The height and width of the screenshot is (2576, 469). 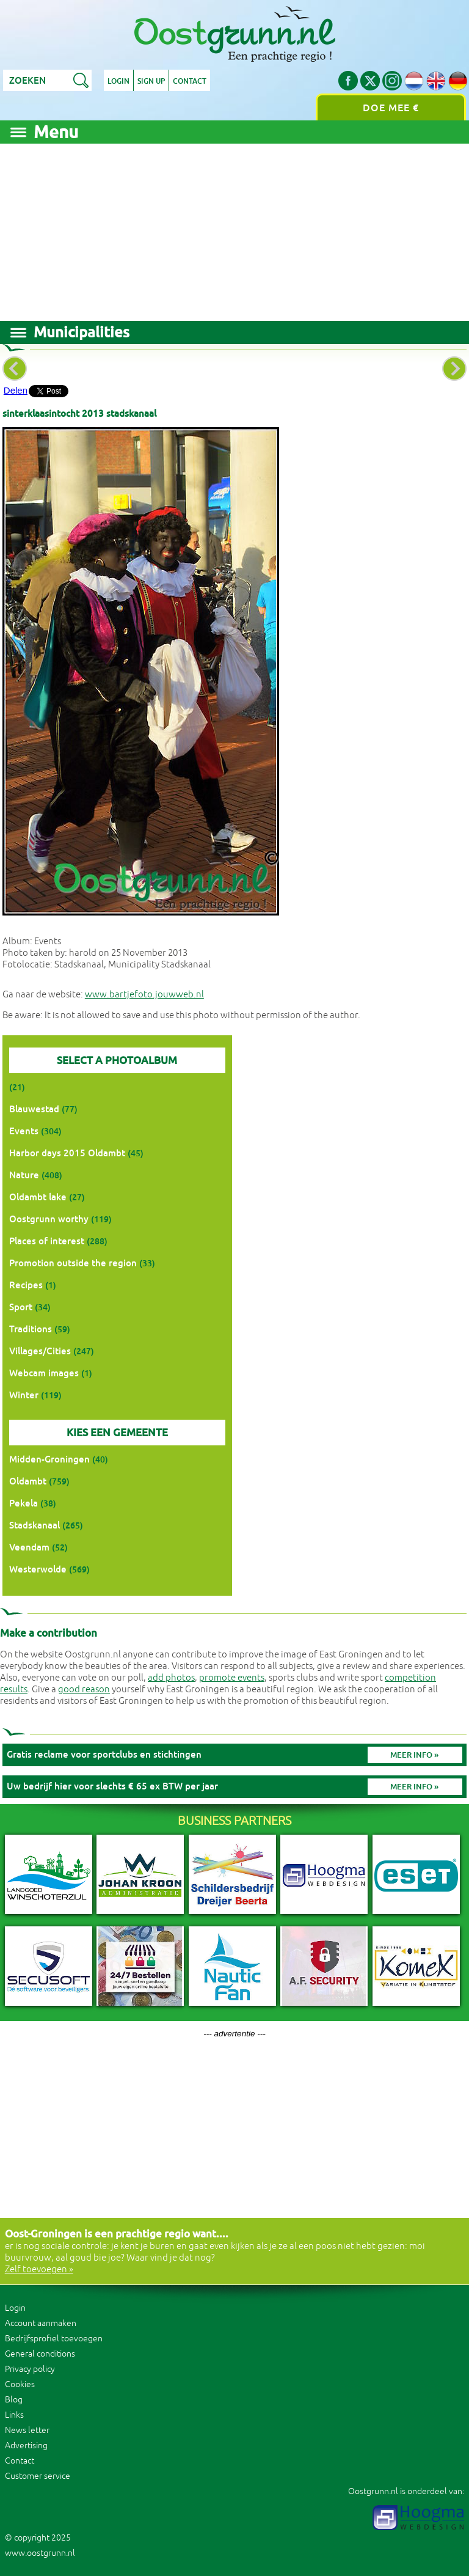 What do you see at coordinates (39, 2269) in the screenshot?
I see `Zelf toevoegen »` at bounding box center [39, 2269].